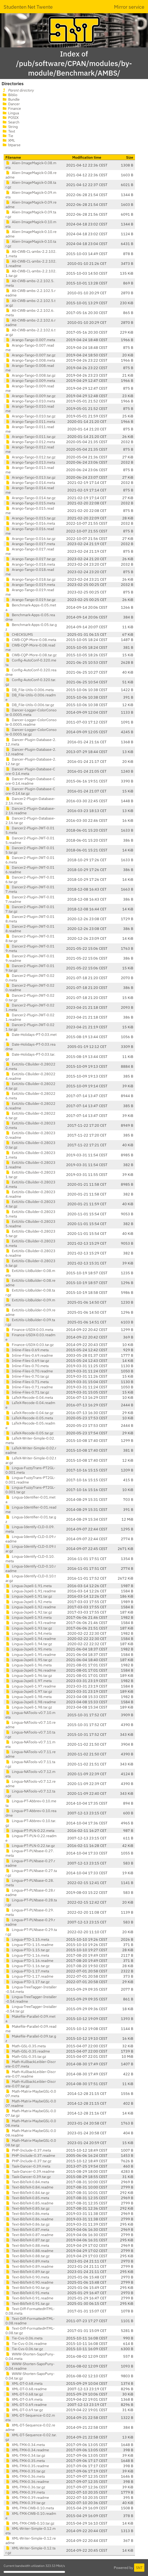 The image size is (148, 2576). What do you see at coordinates (28, 6) in the screenshot?
I see `Studenten Net Twente` at bounding box center [28, 6].